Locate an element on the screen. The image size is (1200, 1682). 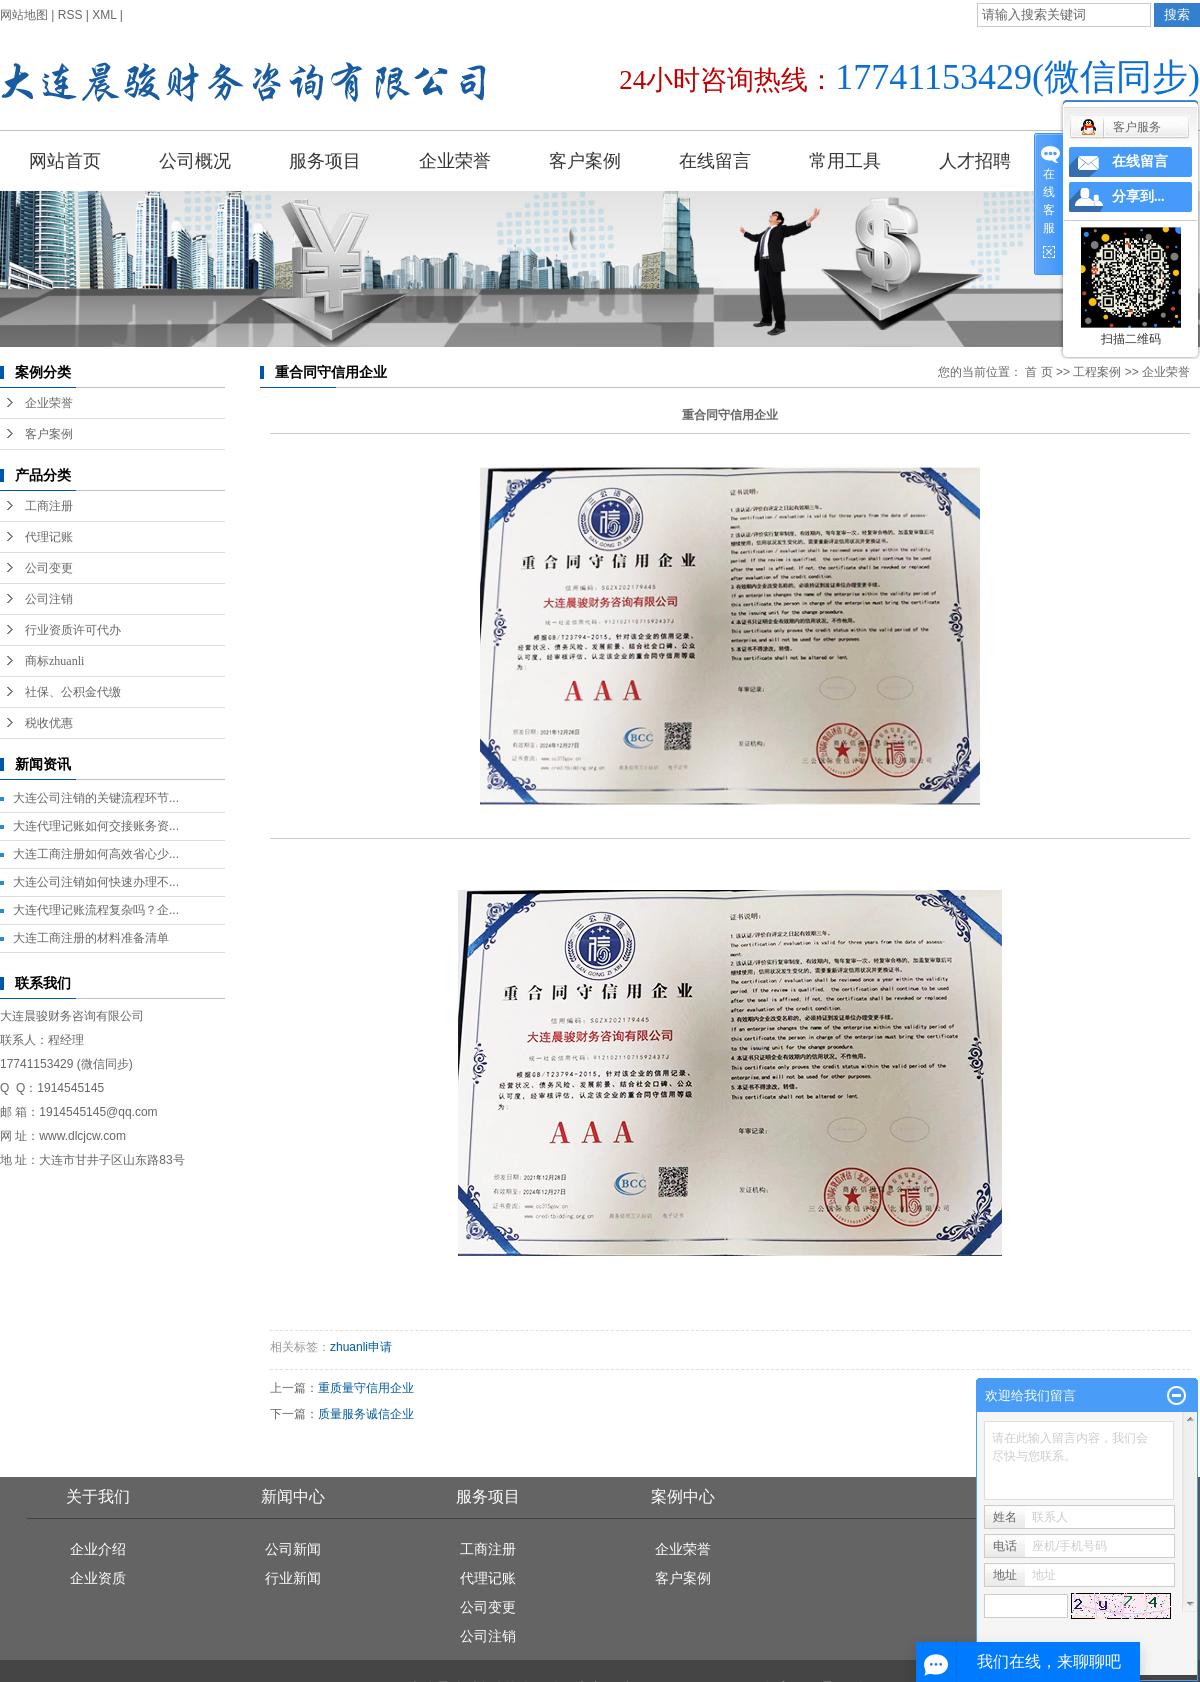
企业介绍 is located at coordinates (98, 1549).